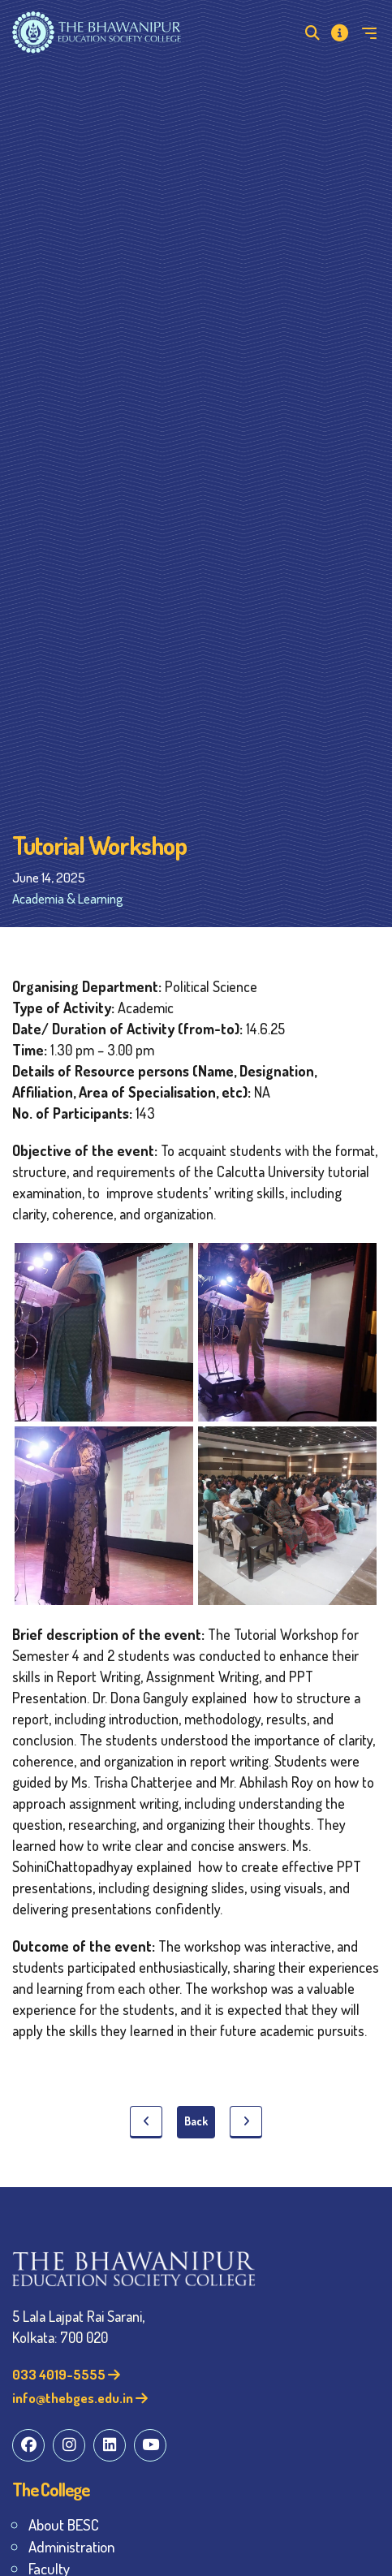 This screenshot has height=2576, width=392. Describe the element at coordinates (63, 2524) in the screenshot. I see `About BESC` at that location.